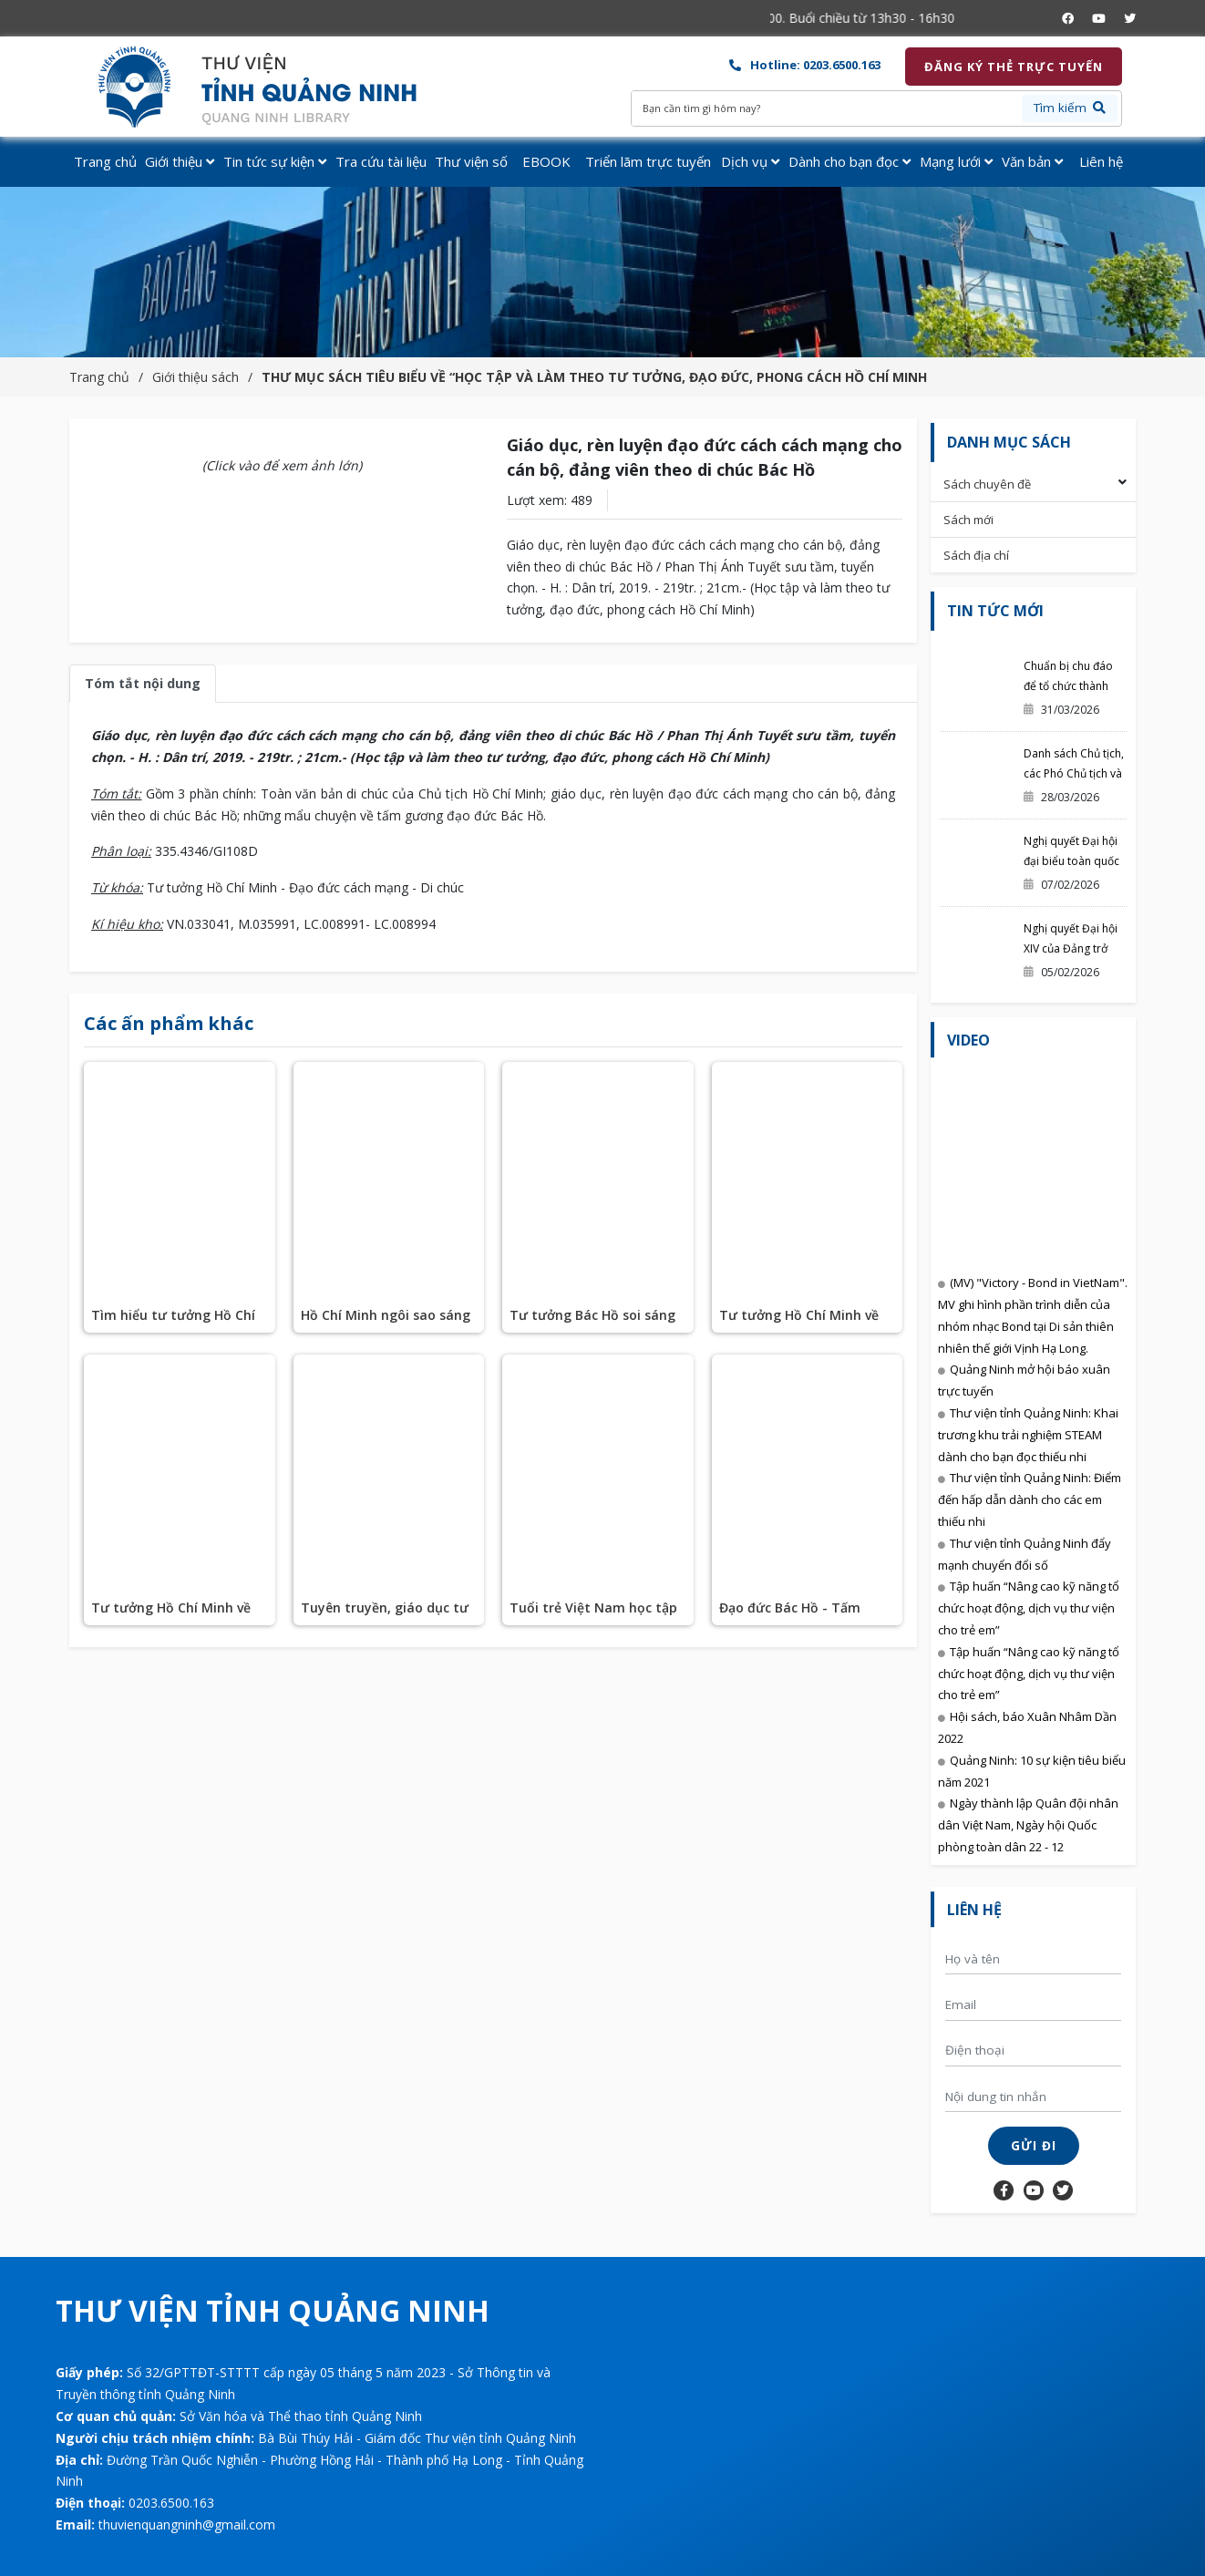  Describe the element at coordinates (1028, 1435) in the screenshot. I see `Thư viện tỉnh Quảng Ninh: Khai trương khu trải nghiệm STEAM dành cho bạn đọc thiếu nhi` at that location.